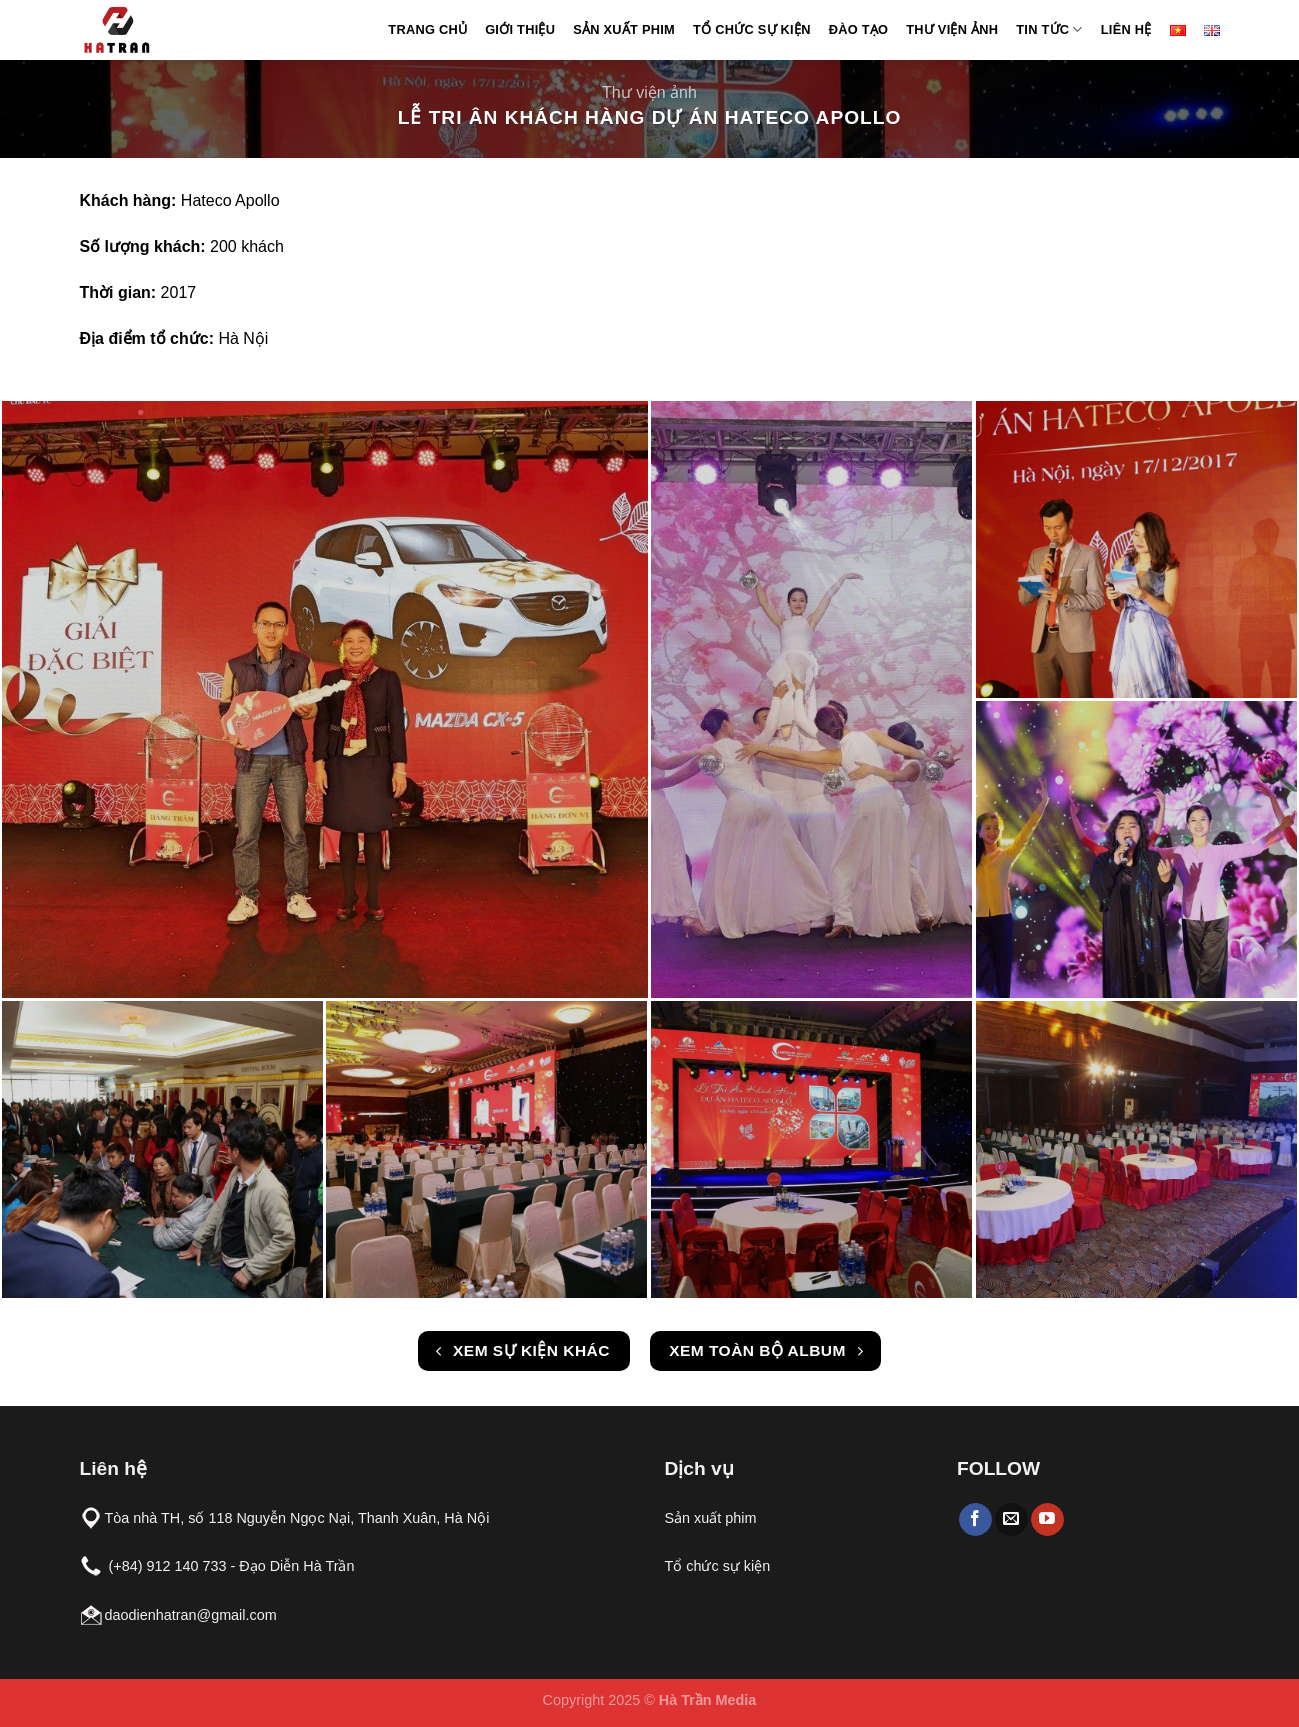  Describe the element at coordinates (859, 29) in the screenshot. I see `Đào tạo` at that location.